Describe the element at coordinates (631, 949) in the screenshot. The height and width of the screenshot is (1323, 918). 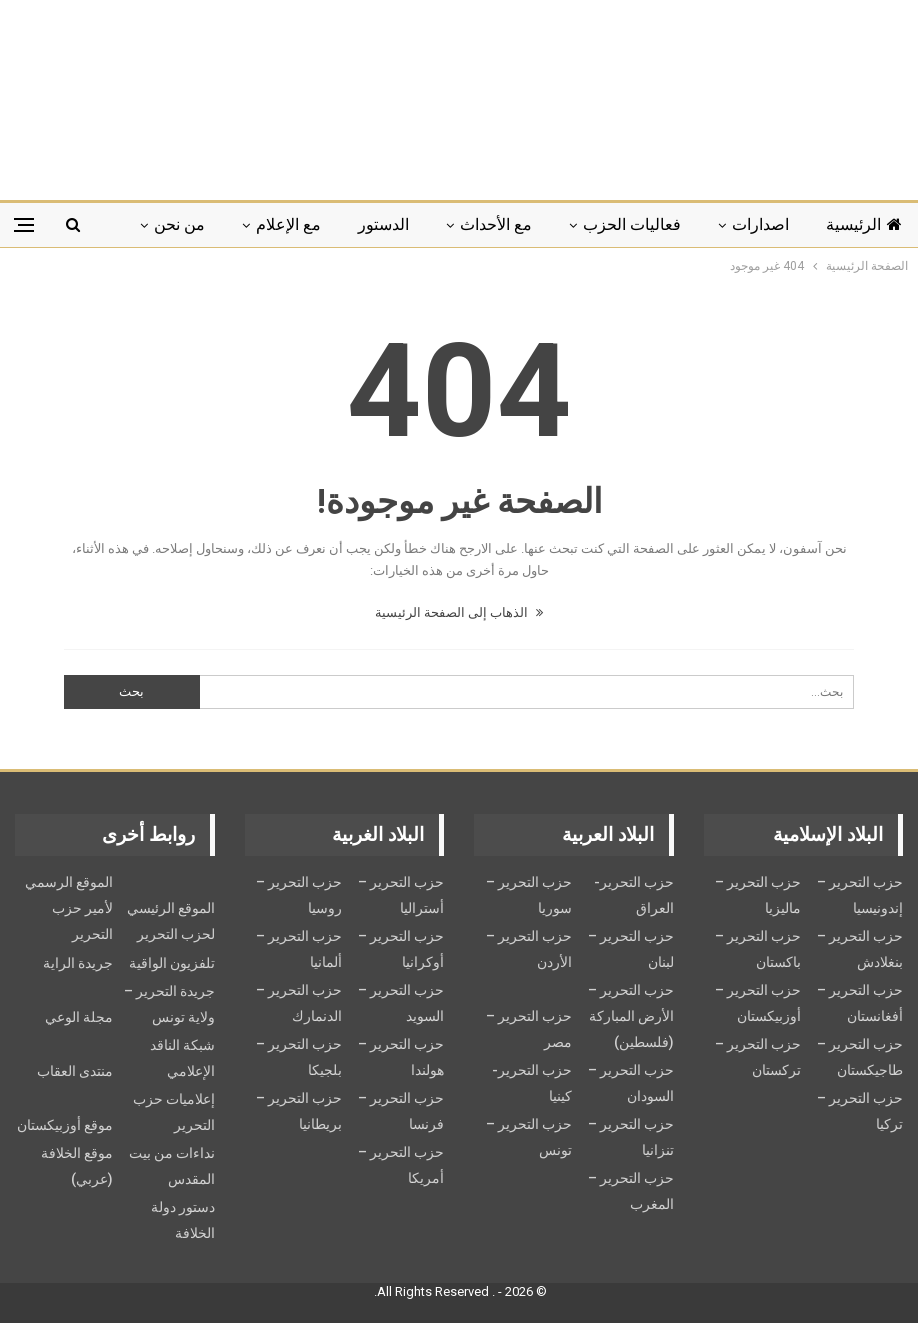
I see `حزب التحرير – لبنان` at that location.